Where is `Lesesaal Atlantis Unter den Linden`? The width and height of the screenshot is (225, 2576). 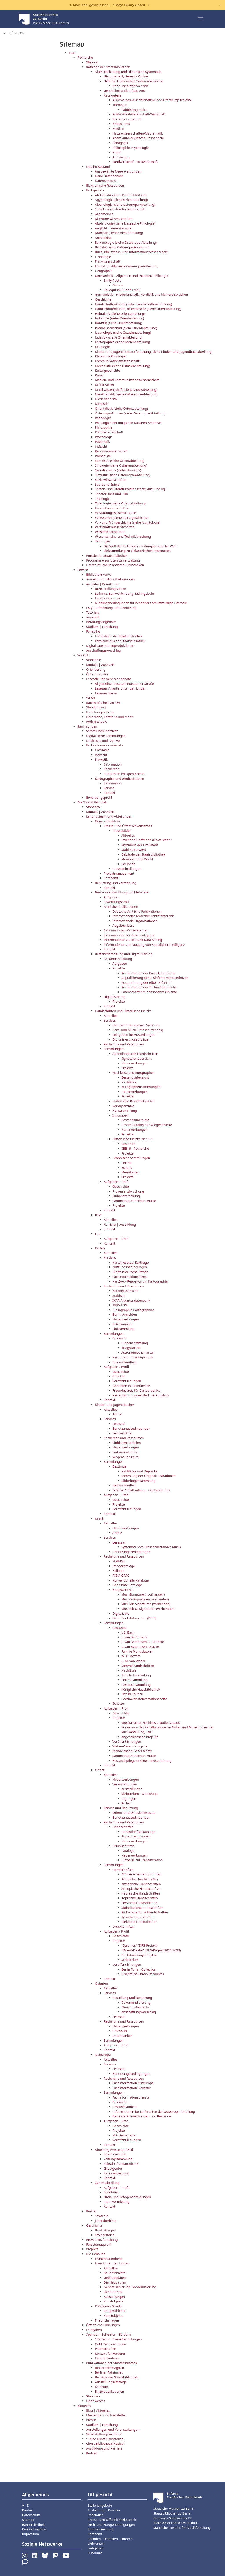 Lesesaal Atlantis Unter den Linden is located at coordinates (120, 688).